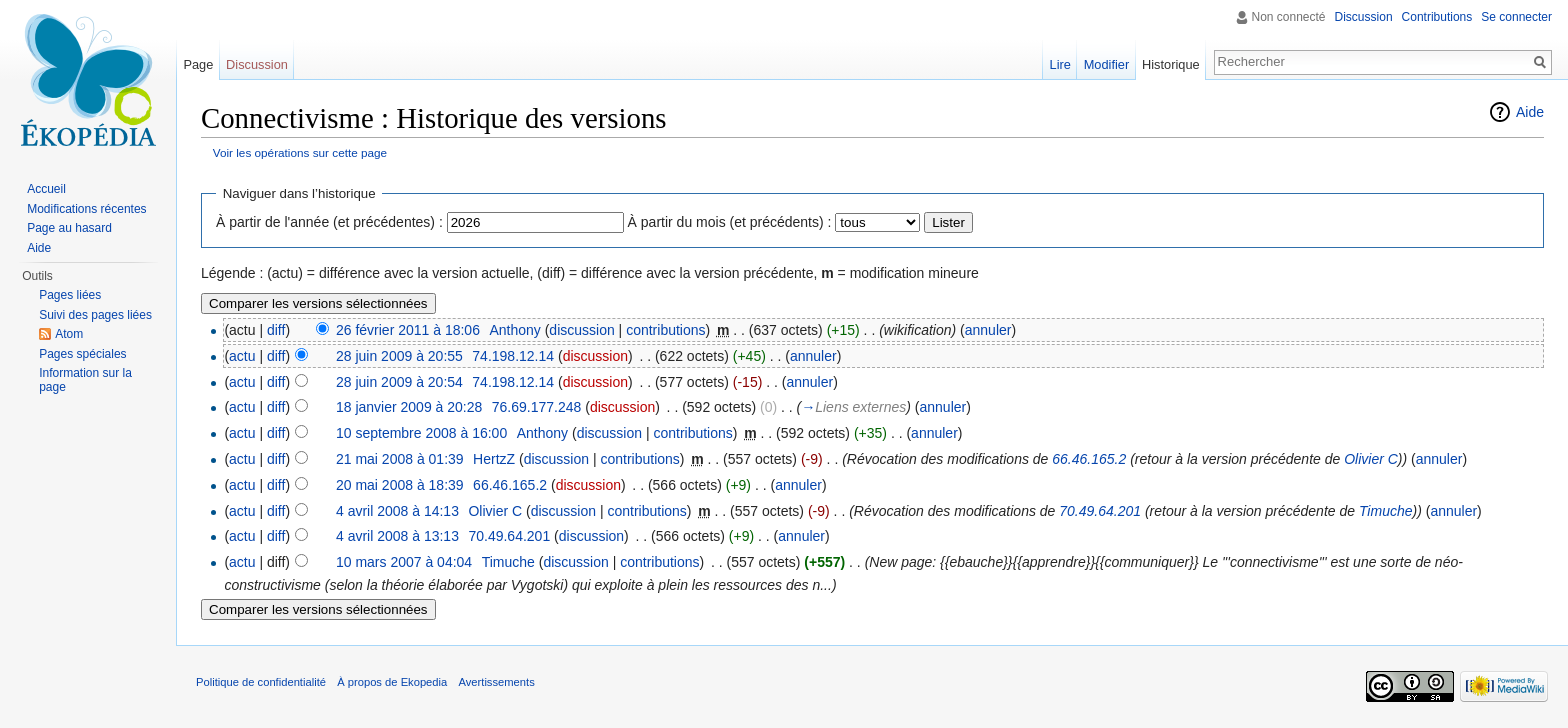 This screenshot has height=728, width=1568. I want to click on annuler, so click(988, 330).